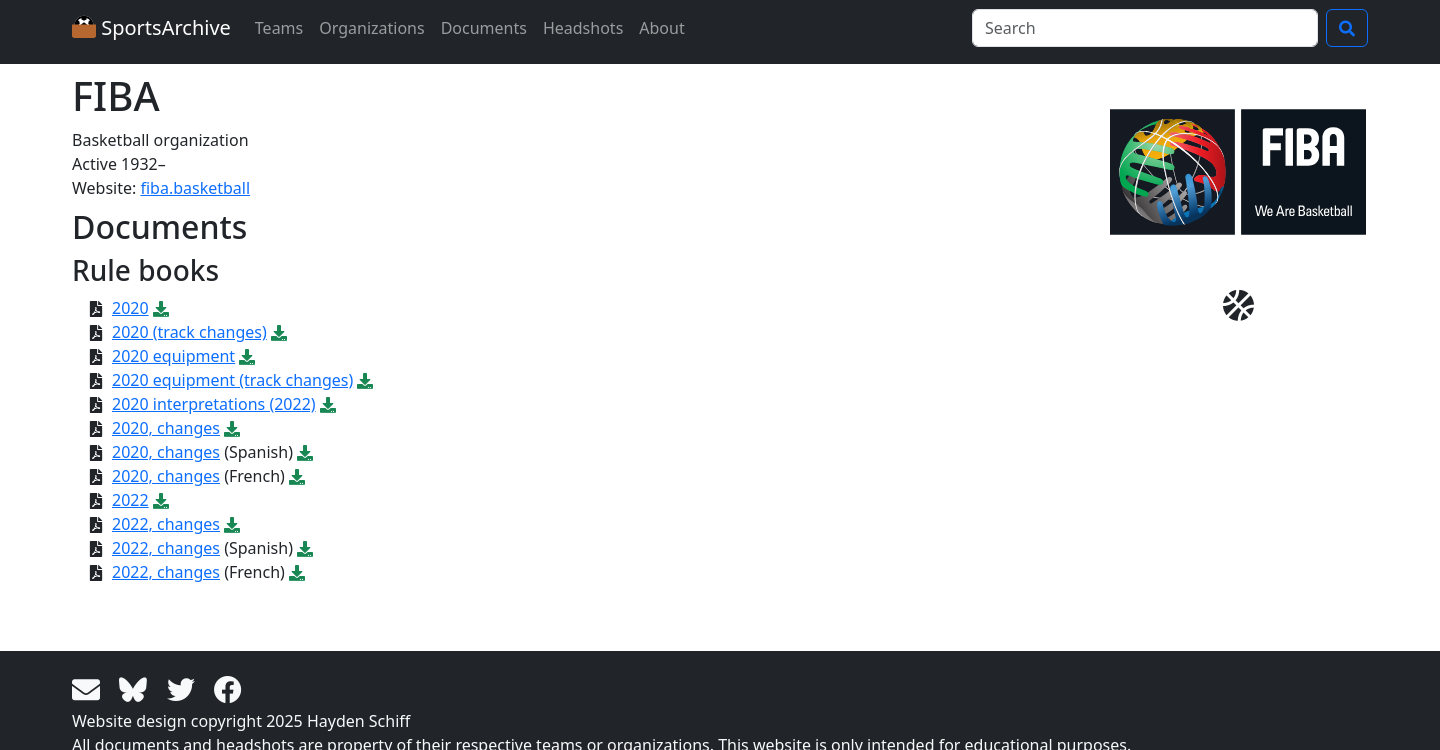 Image resolution: width=1440 pixels, height=750 pixels. I want to click on Documents, so click(484, 28).